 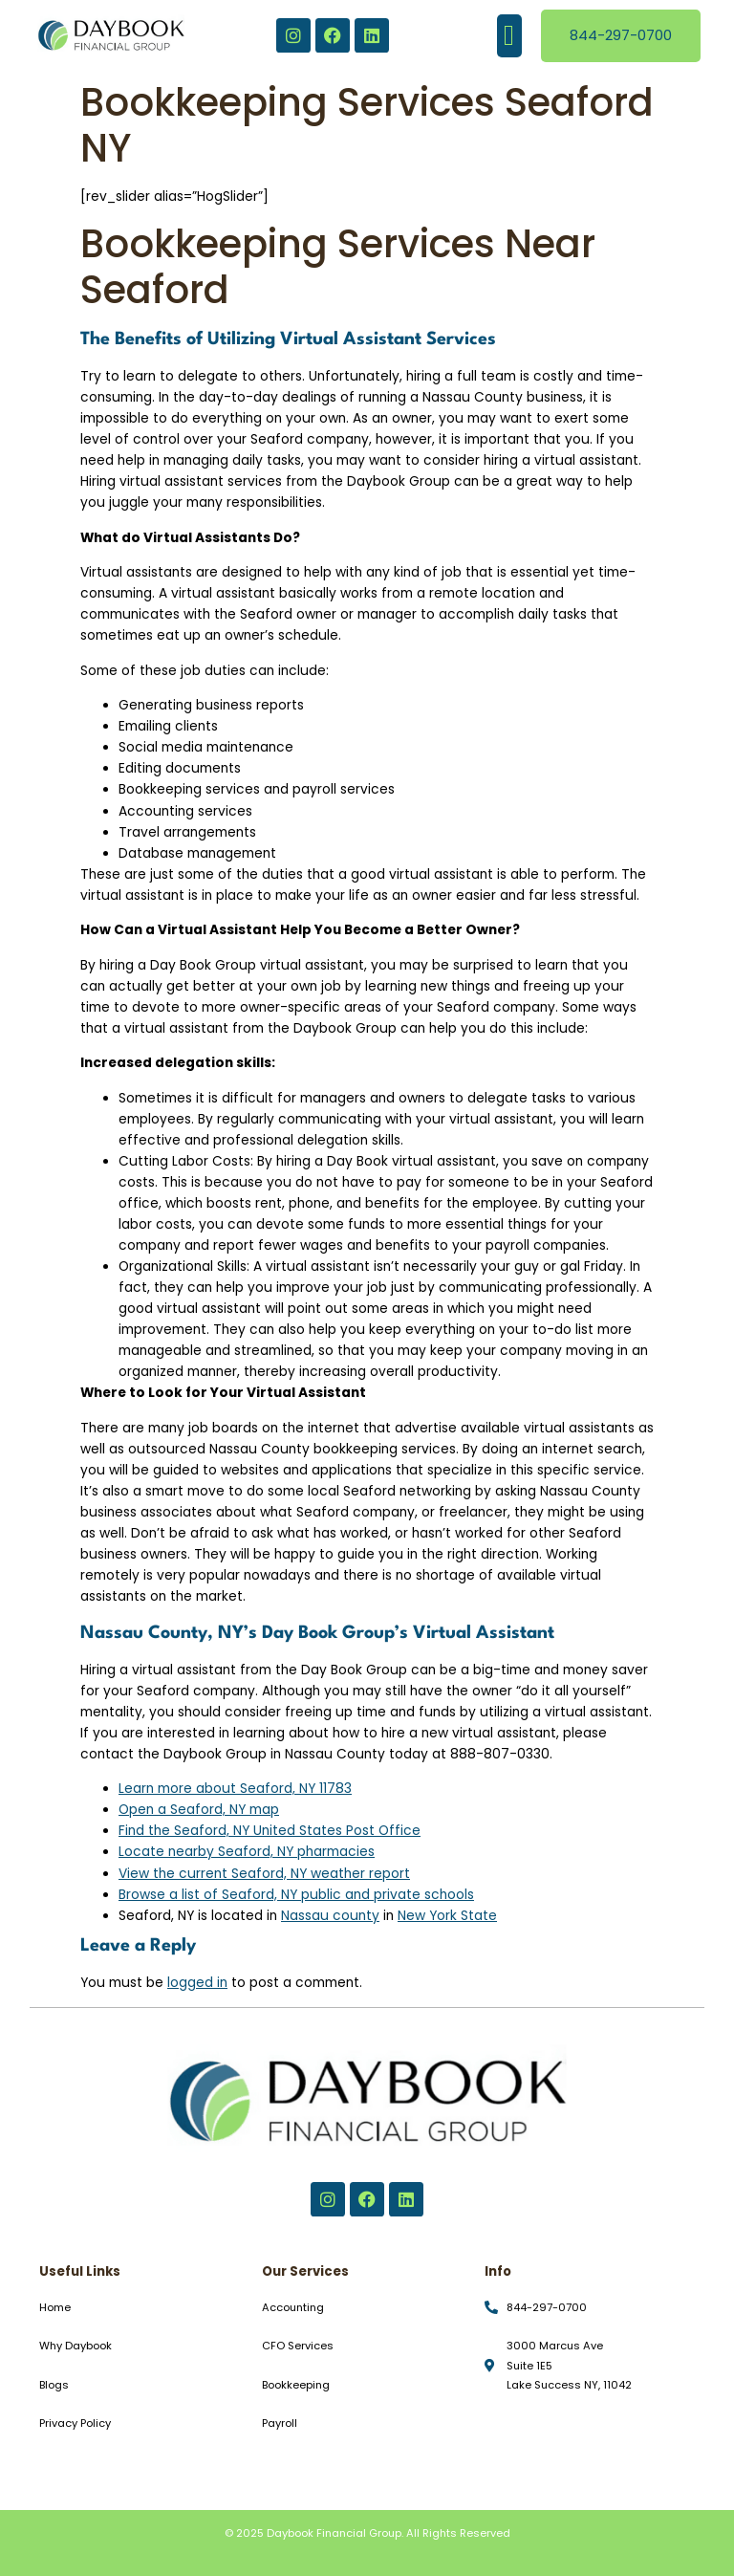 I want to click on logged in, so click(x=197, y=1983).